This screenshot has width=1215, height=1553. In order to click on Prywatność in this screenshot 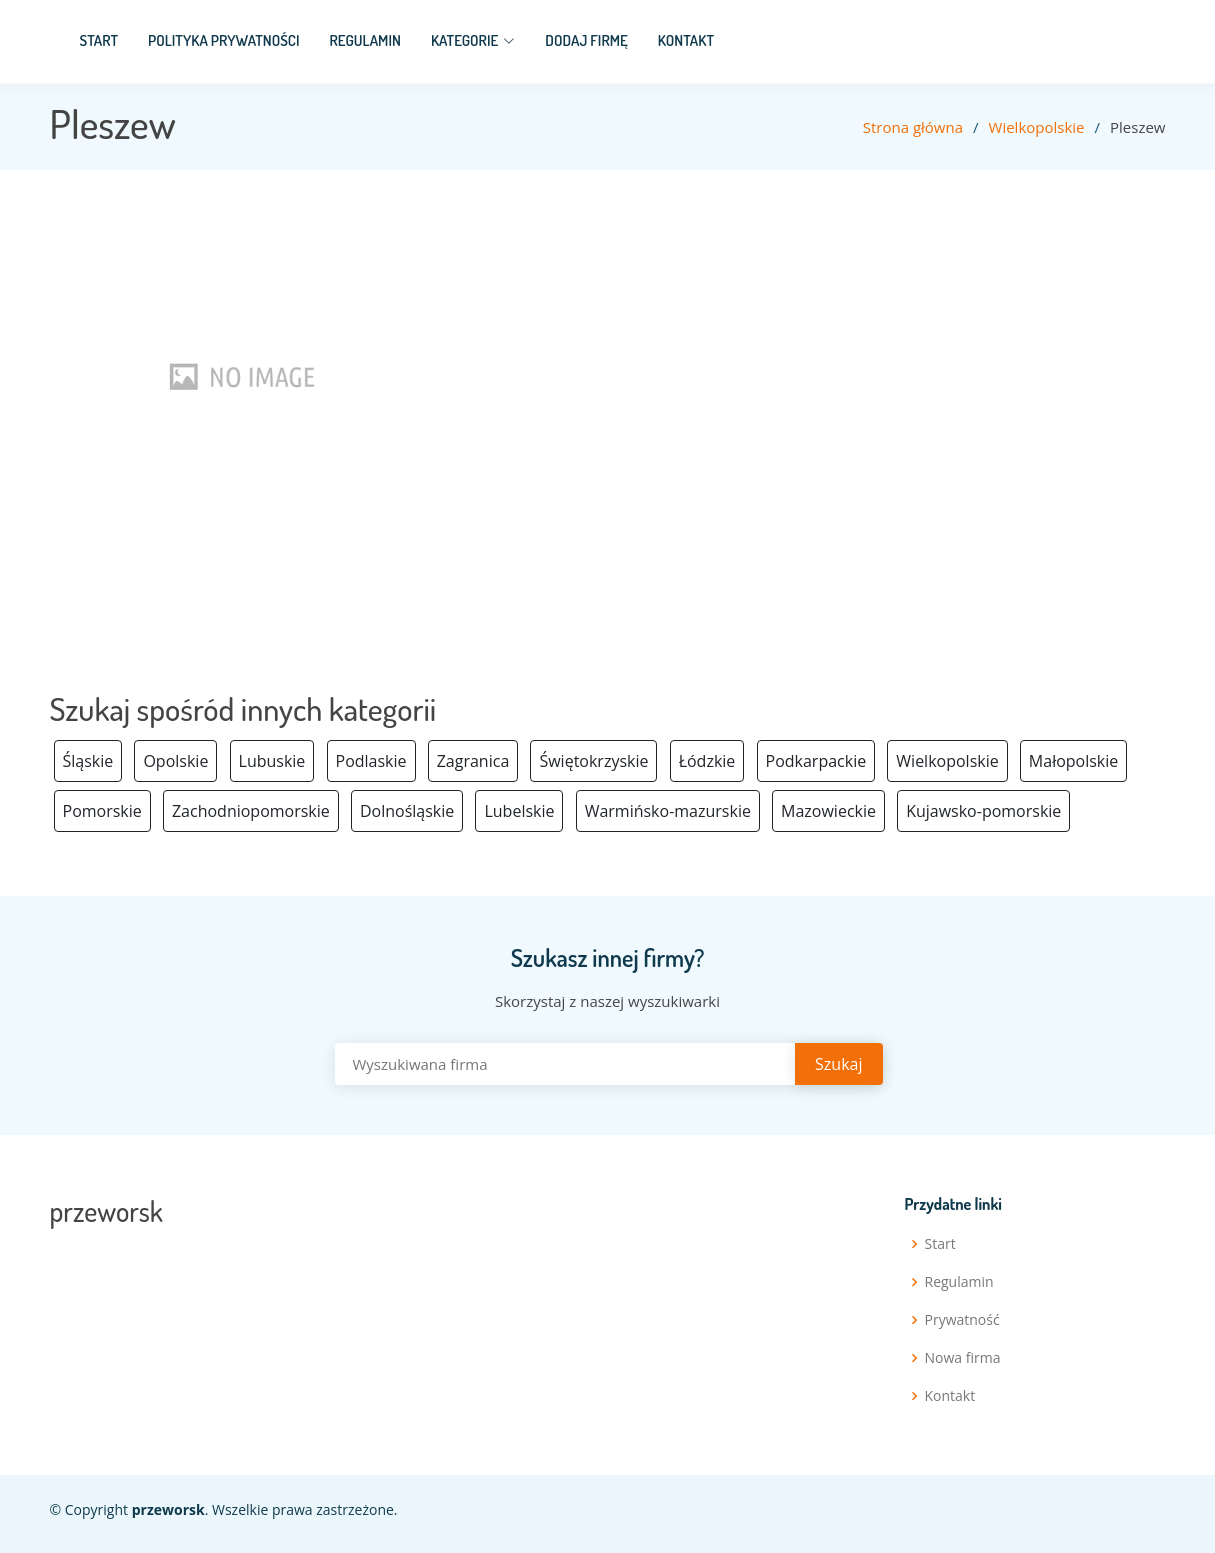, I will do `click(962, 1320)`.